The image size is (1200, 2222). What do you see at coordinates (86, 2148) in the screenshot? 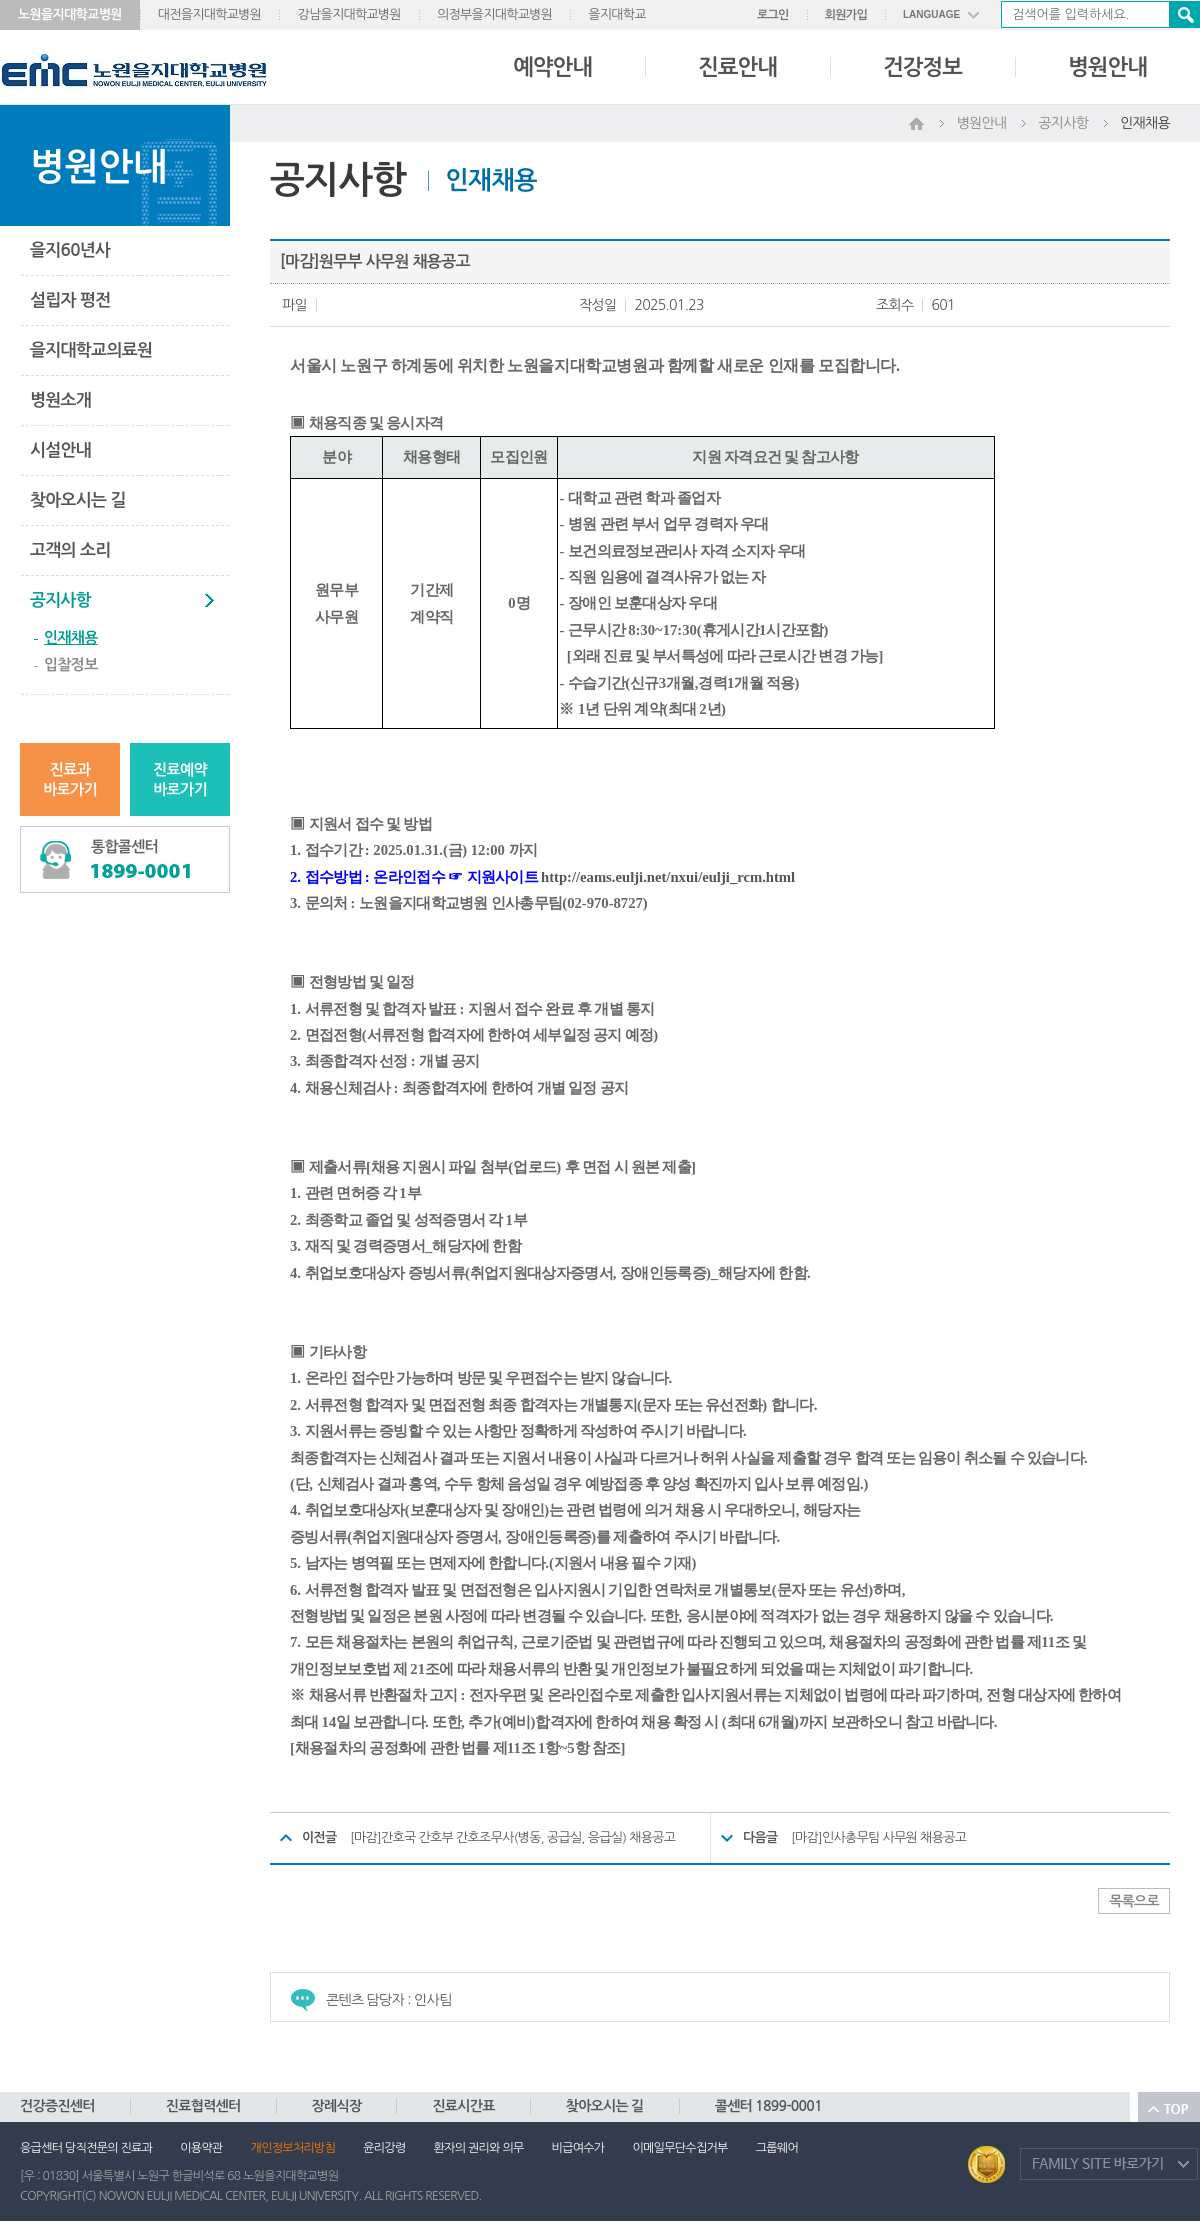
I see `응급센터 당직전문의 진료과` at bounding box center [86, 2148].